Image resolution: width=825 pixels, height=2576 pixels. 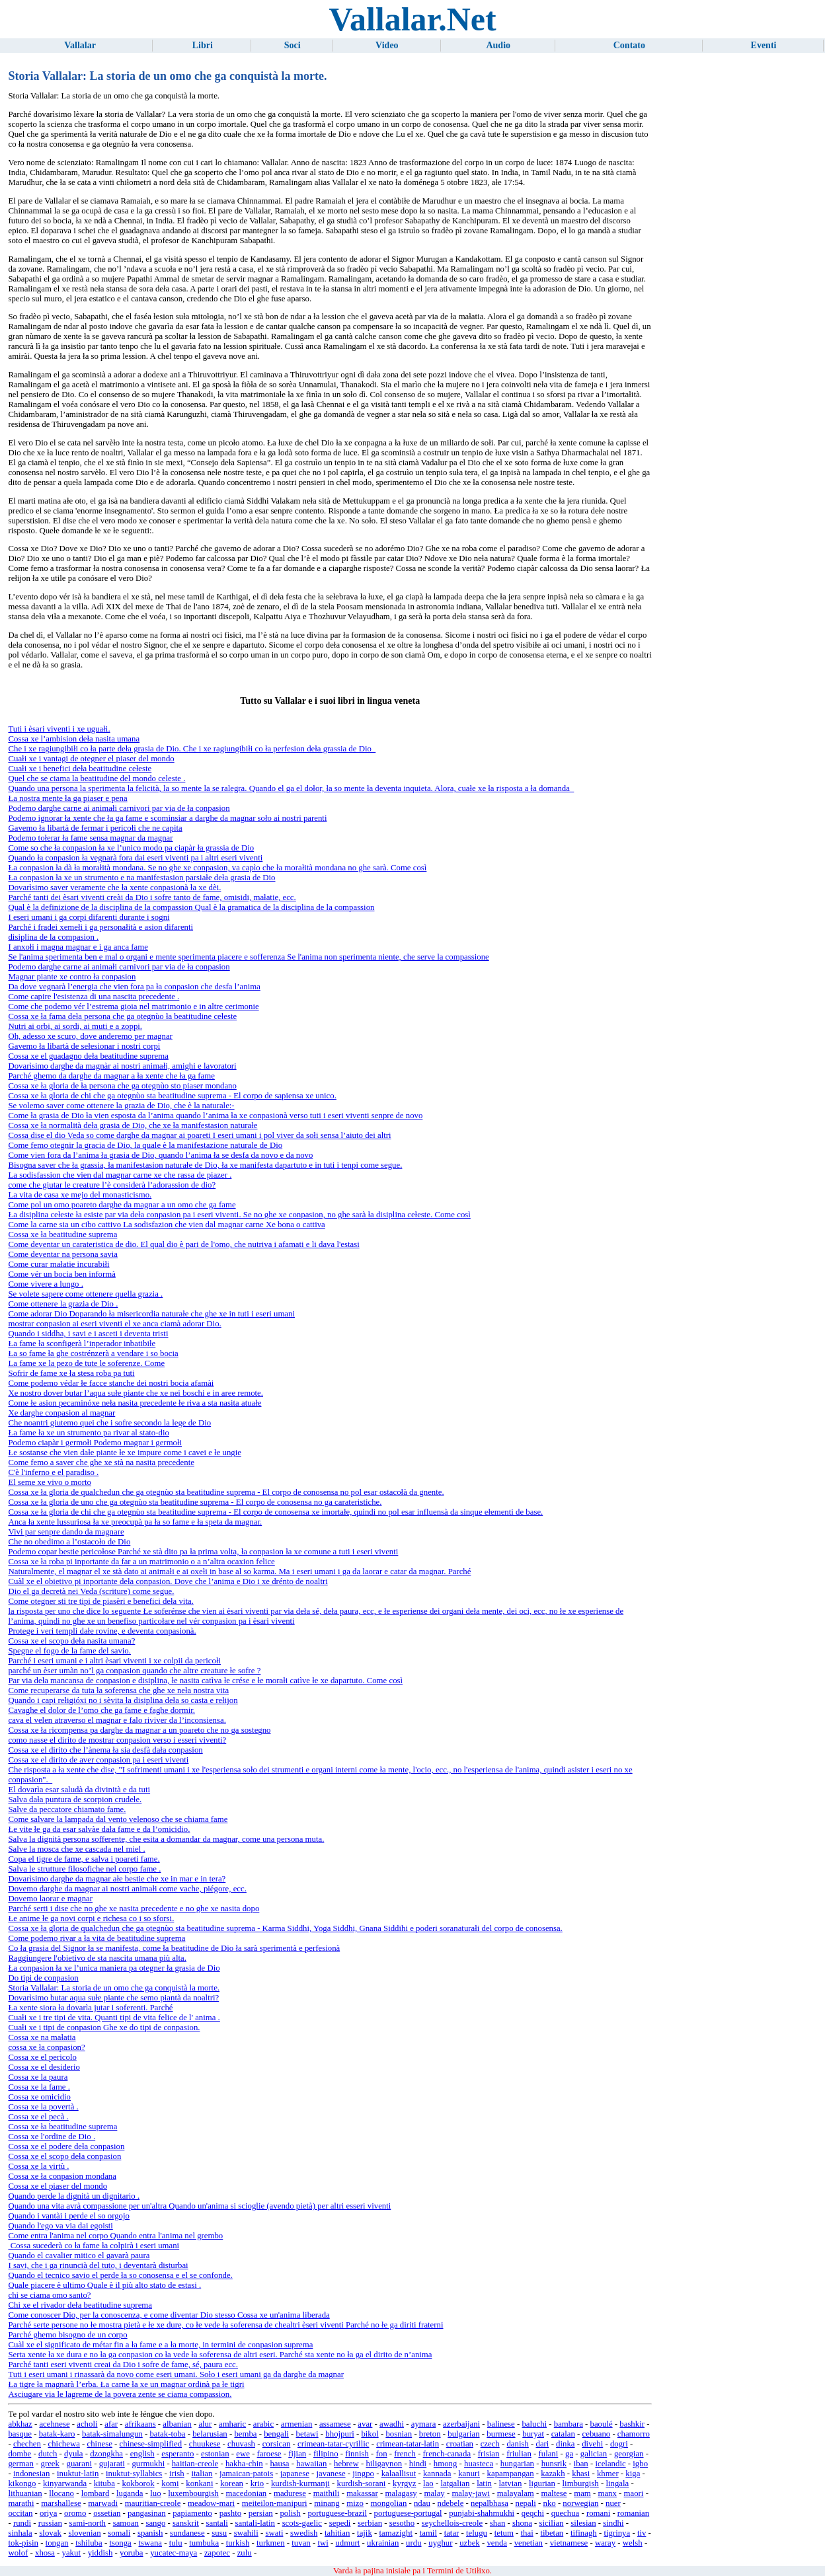 What do you see at coordinates (613, 2503) in the screenshot?
I see `nuer` at bounding box center [613, 2503].